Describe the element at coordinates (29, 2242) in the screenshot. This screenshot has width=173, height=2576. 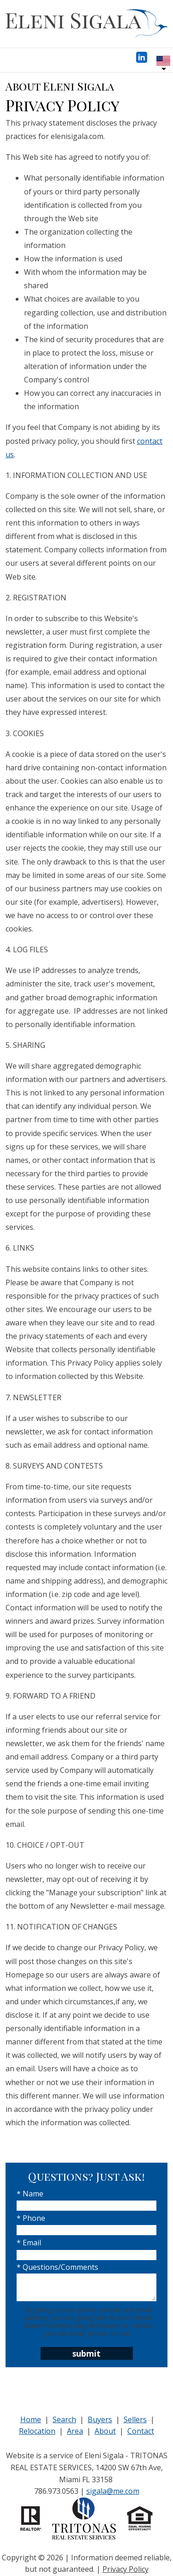
I see `* Email` at that location.